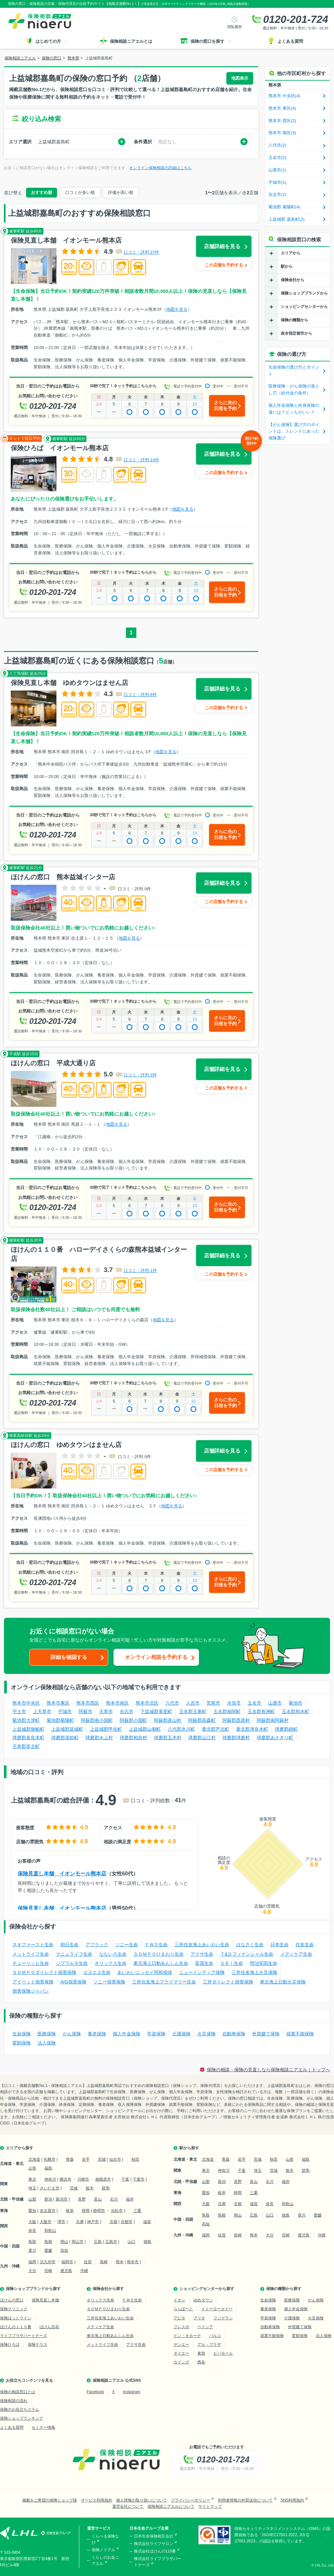  Describe the element at coordinates (304, 306) in the screenshot. I see `ショッピングセンターから` at that location.